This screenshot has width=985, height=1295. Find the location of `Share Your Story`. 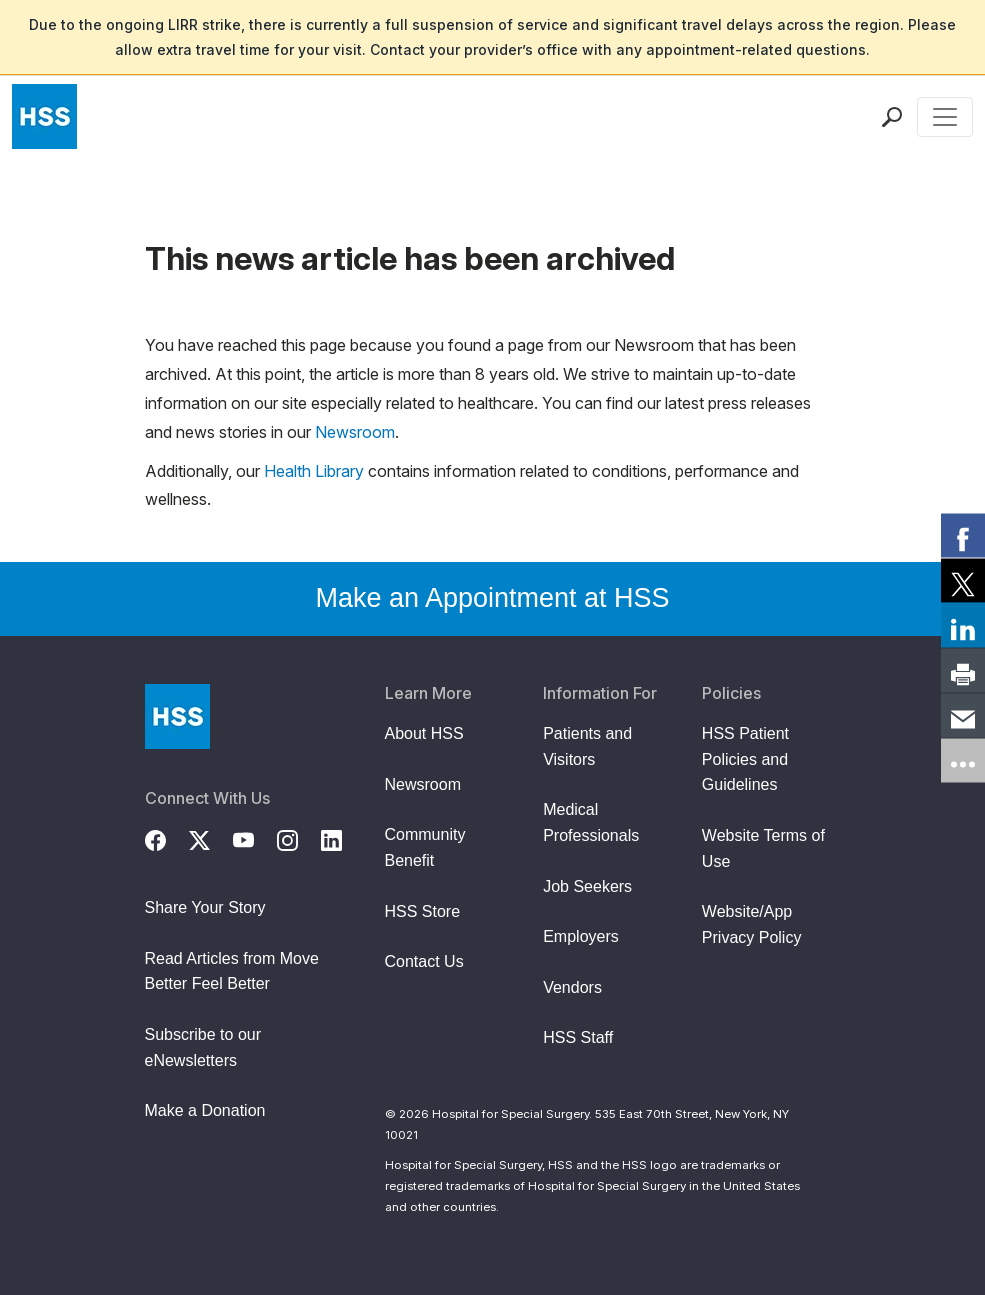

Share Your Story is located at coordinates (205, 907).